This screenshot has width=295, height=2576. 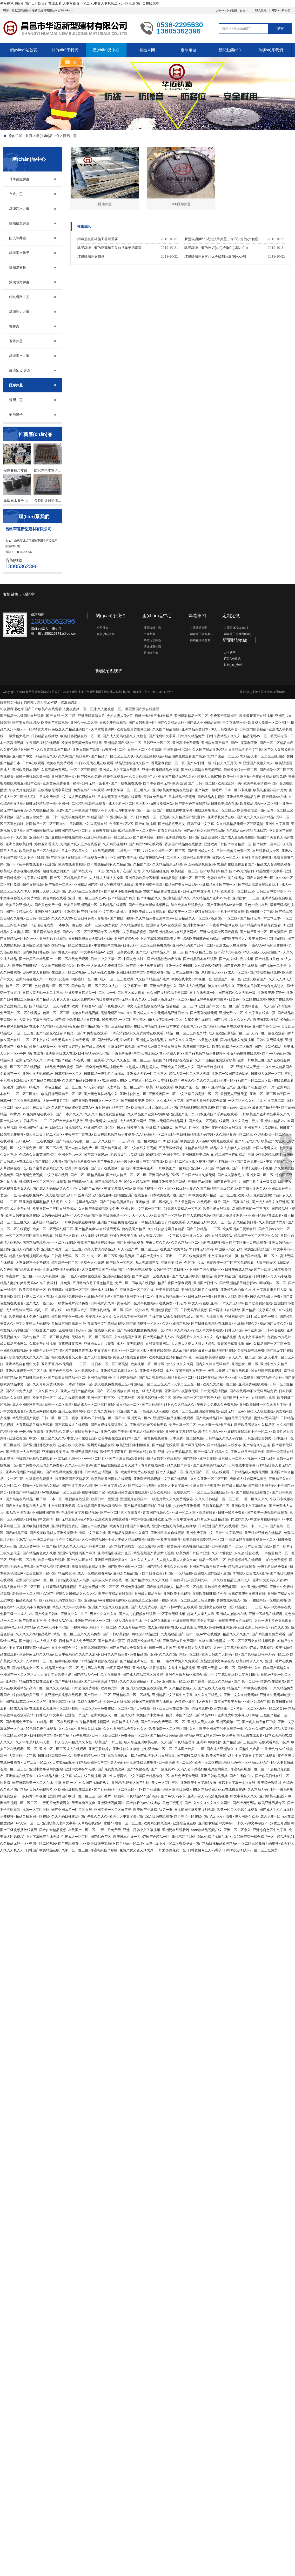 What do you see at coordinates (68, 1539) in the screenshot?
I see `亚色中文91在线` at bounding box center [68, 1539].